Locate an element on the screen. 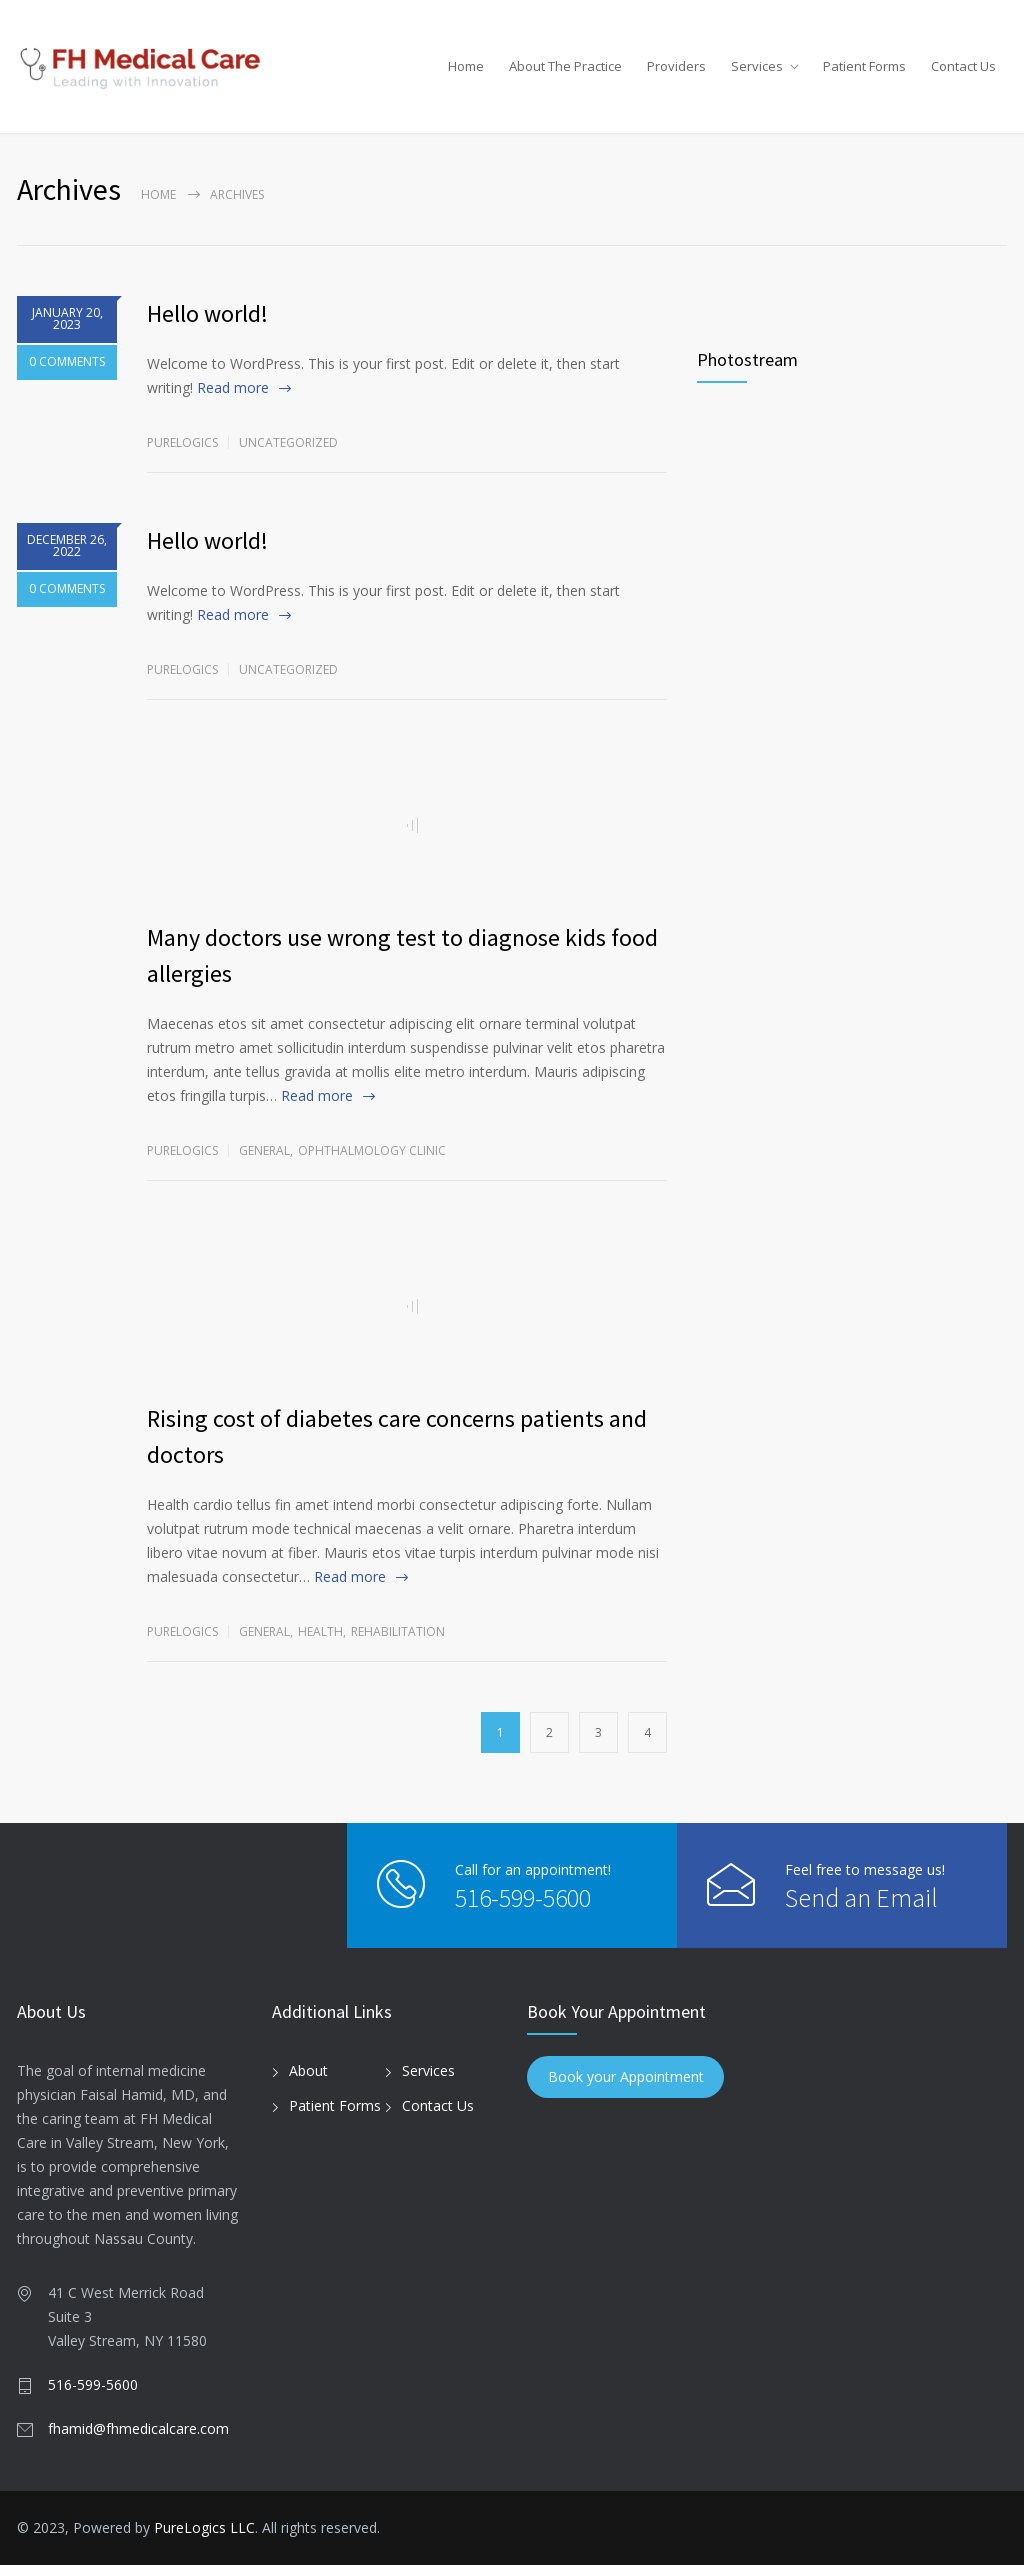  Health is located at coordinates (320, 1631).